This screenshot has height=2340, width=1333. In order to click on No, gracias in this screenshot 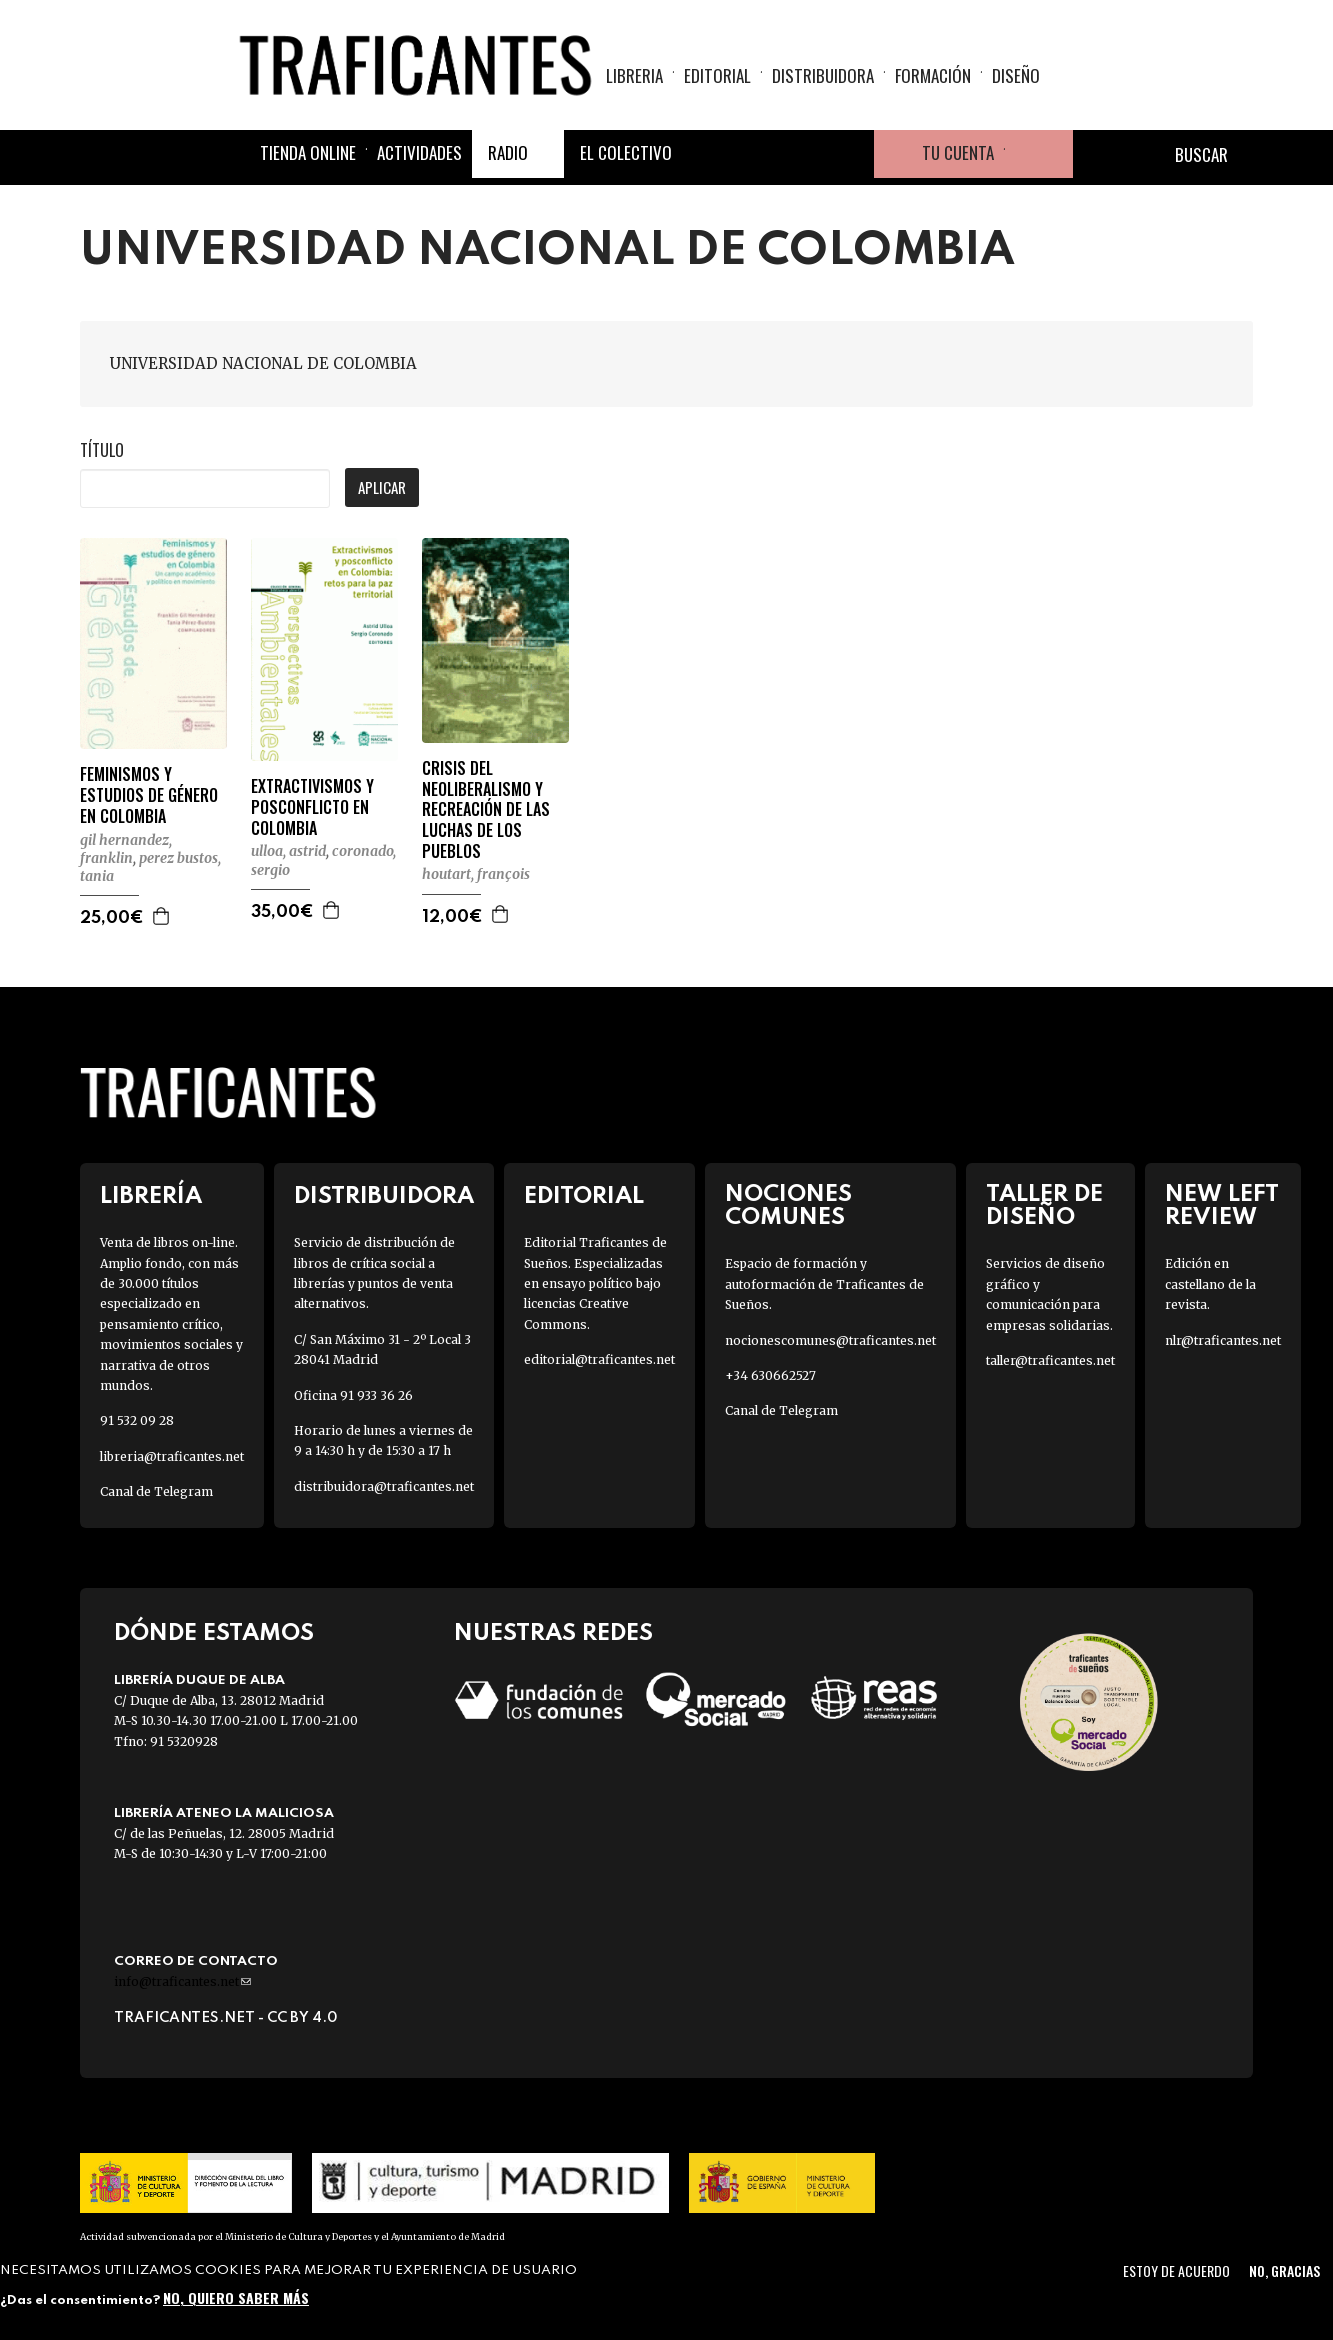, I will do `click(1284, 2270)`.